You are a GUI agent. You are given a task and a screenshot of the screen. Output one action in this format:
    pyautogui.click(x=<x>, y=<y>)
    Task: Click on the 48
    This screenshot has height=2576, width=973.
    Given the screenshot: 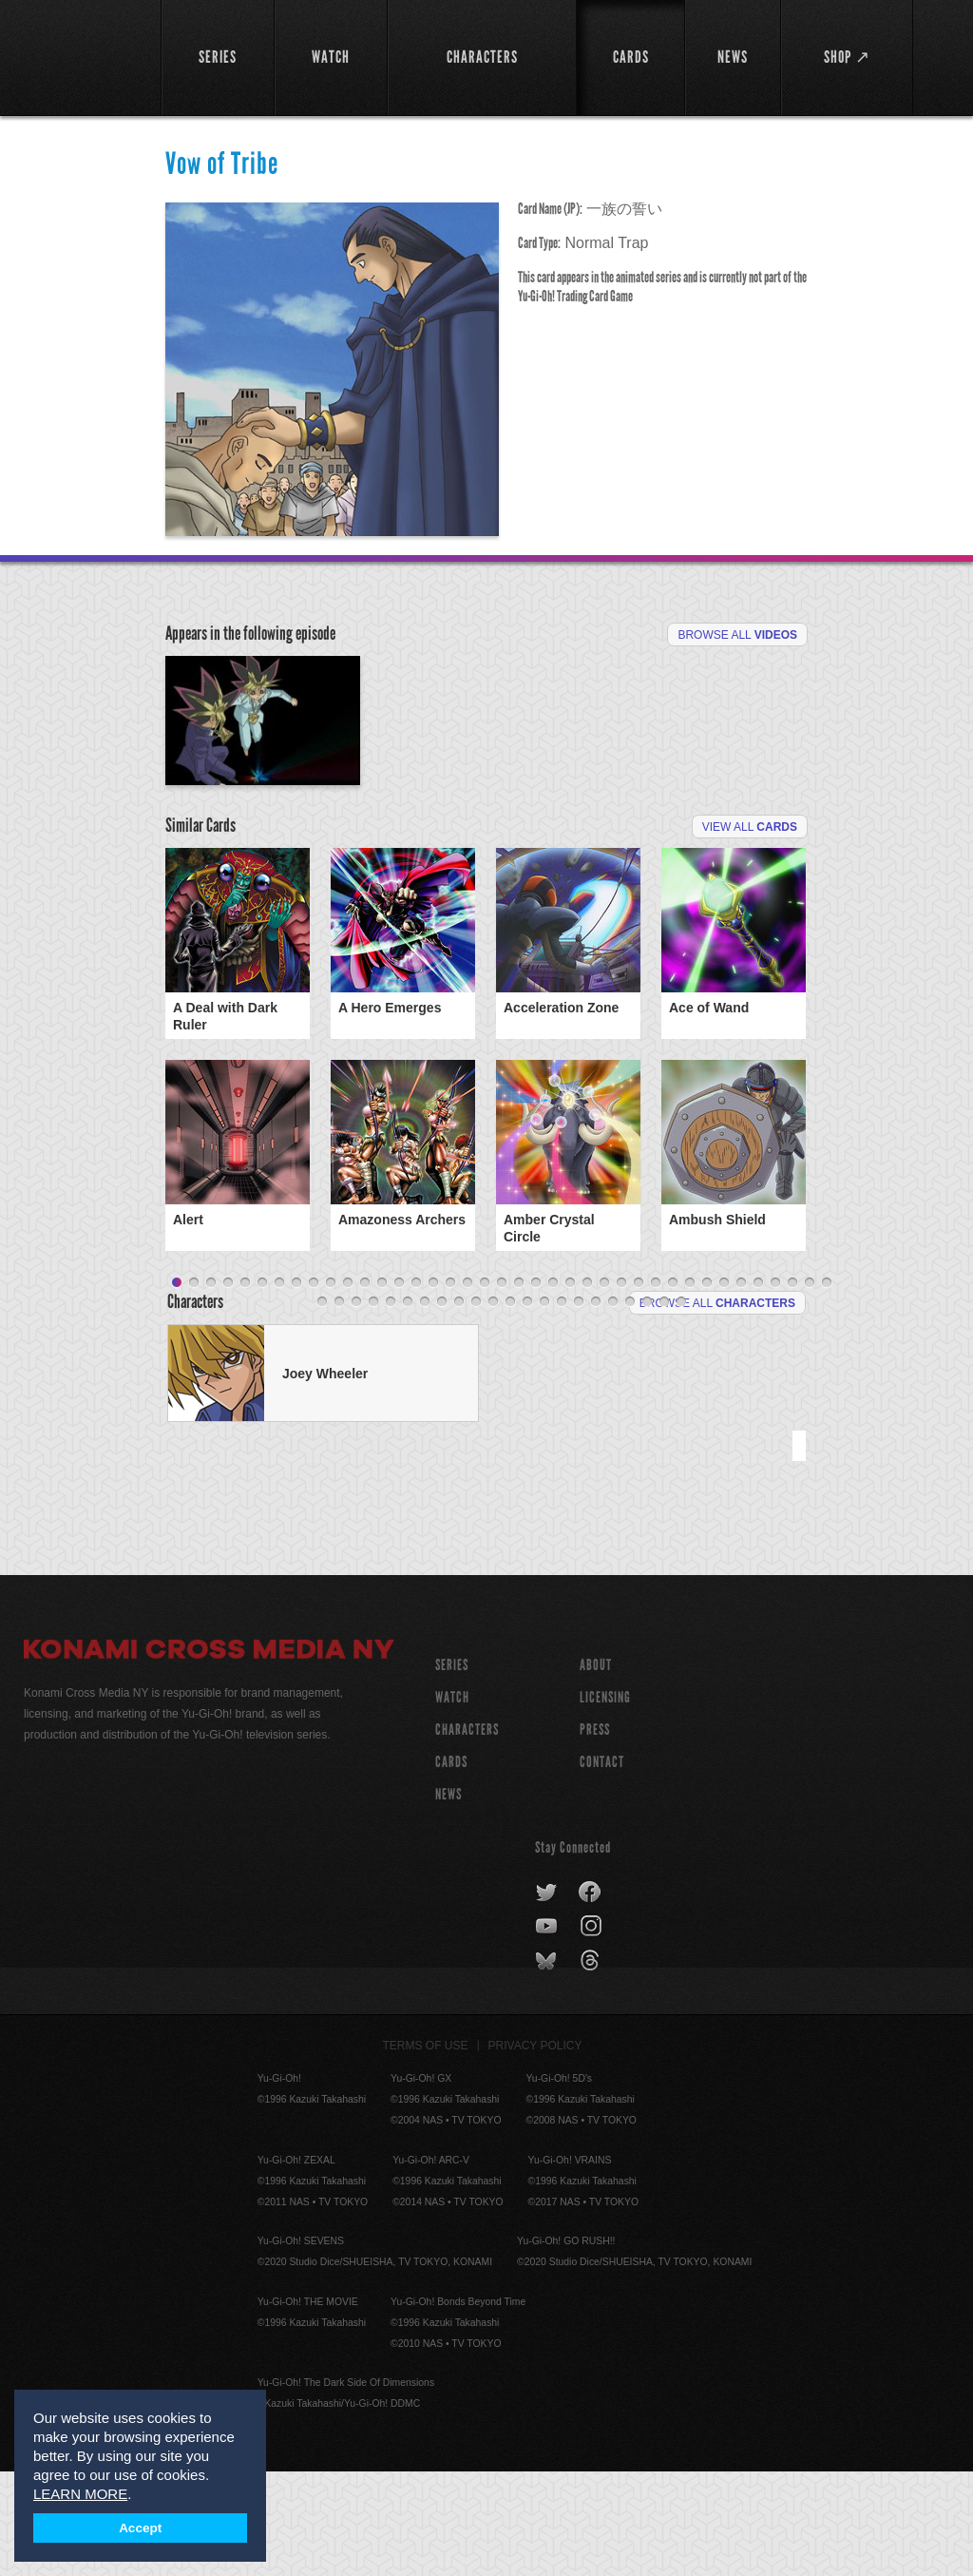 What is the action you would take?
    pyautogui.click(x=459, y=1407)
    